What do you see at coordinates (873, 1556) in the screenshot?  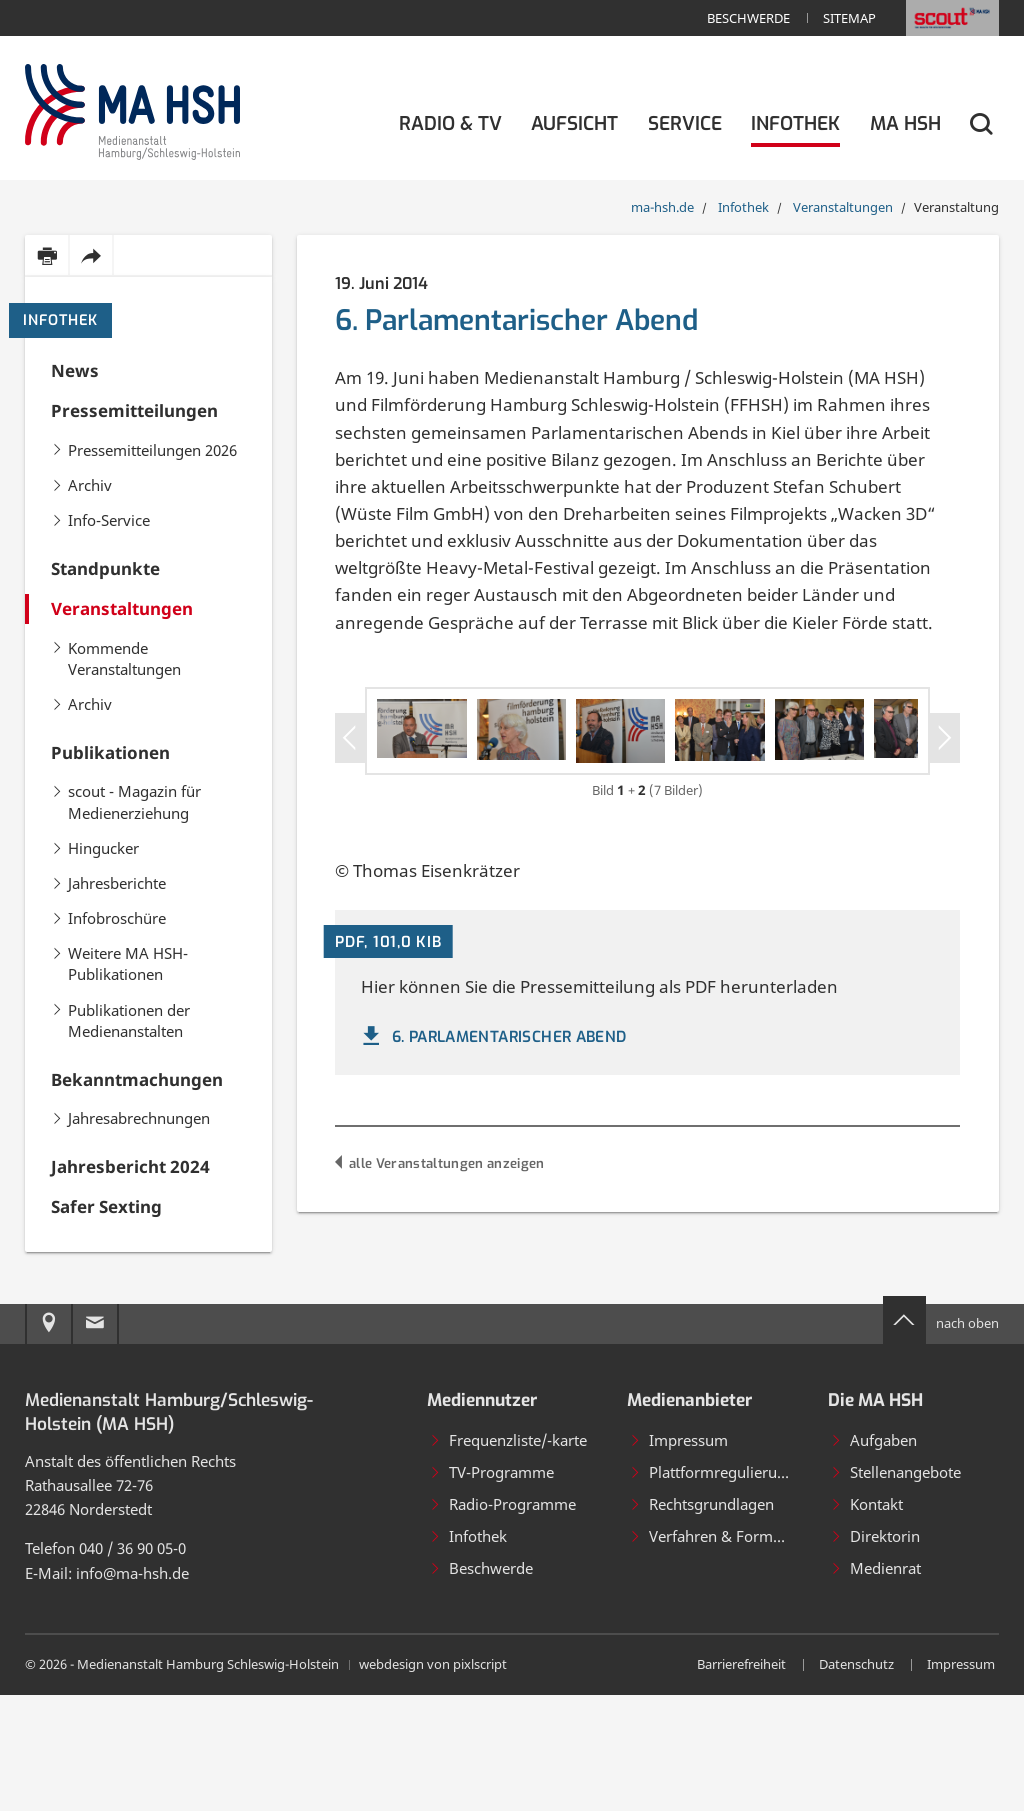 I see `Aufgaben` at bounding box center [873, 1556].